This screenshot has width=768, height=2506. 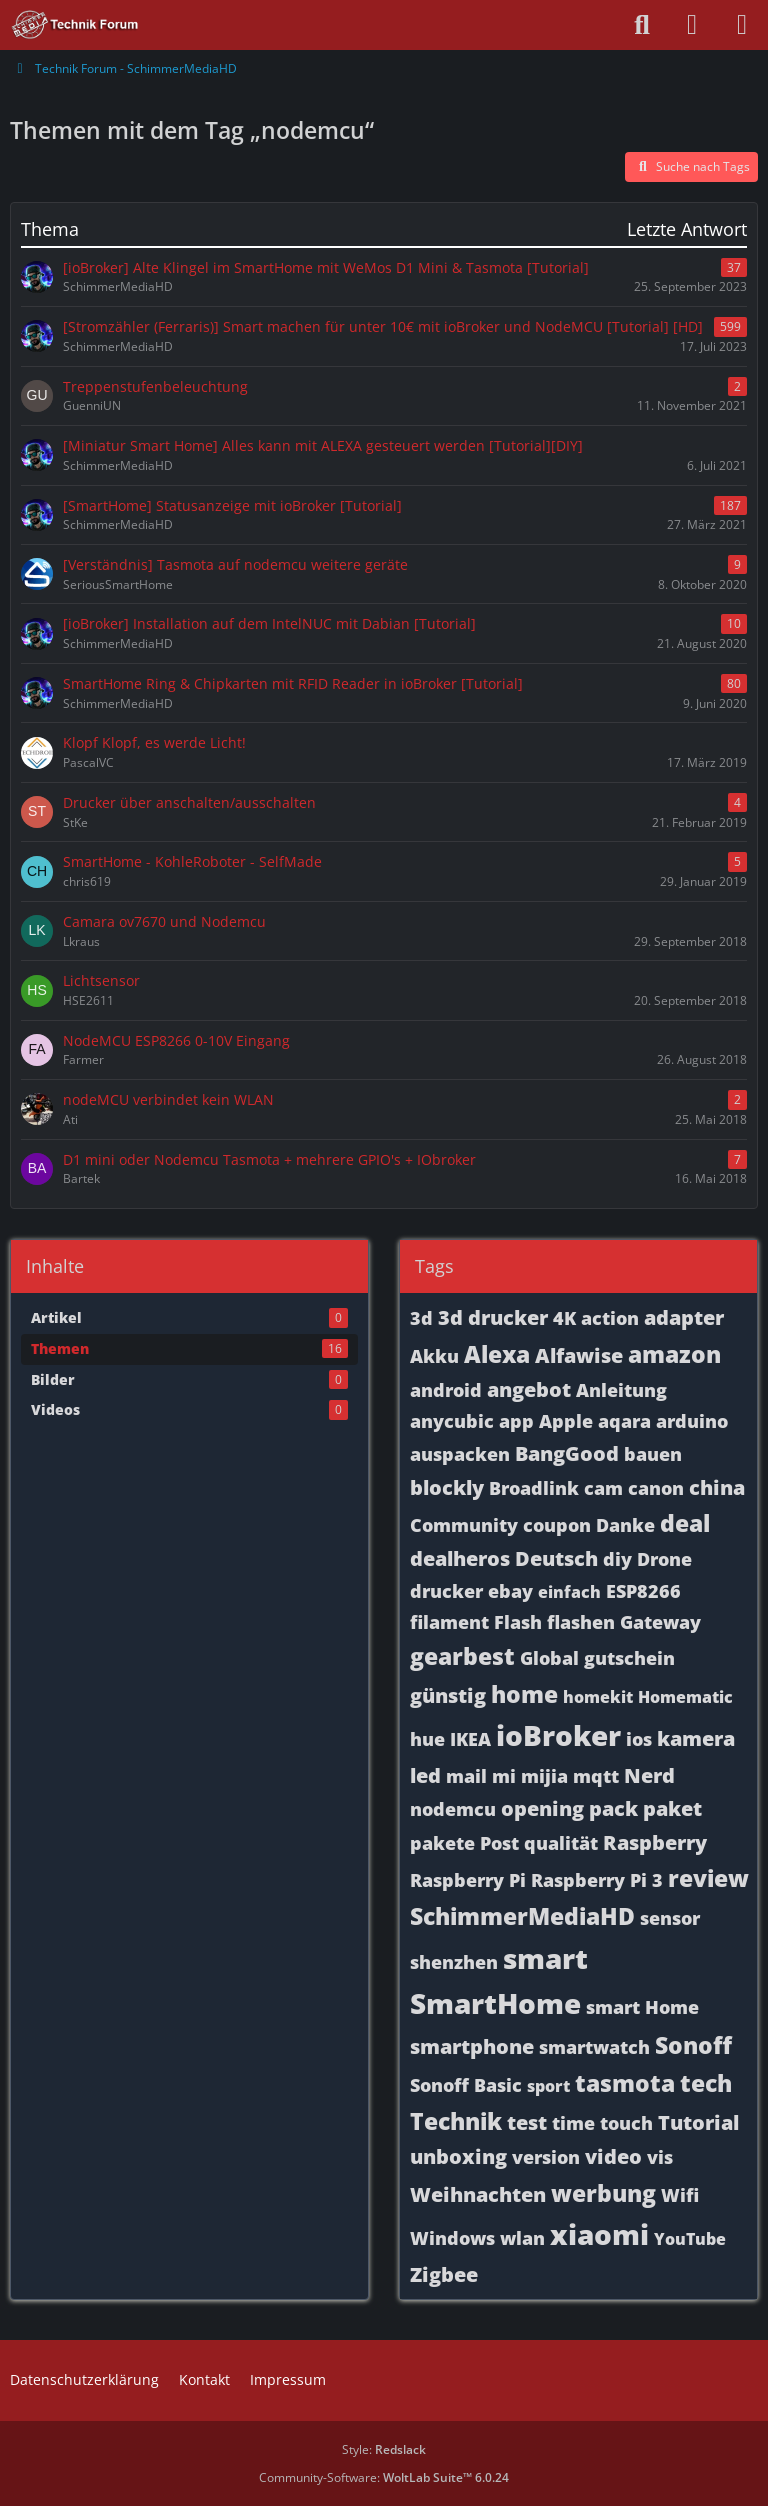 I want to click on Alexa, so click(x=497, y=1354).